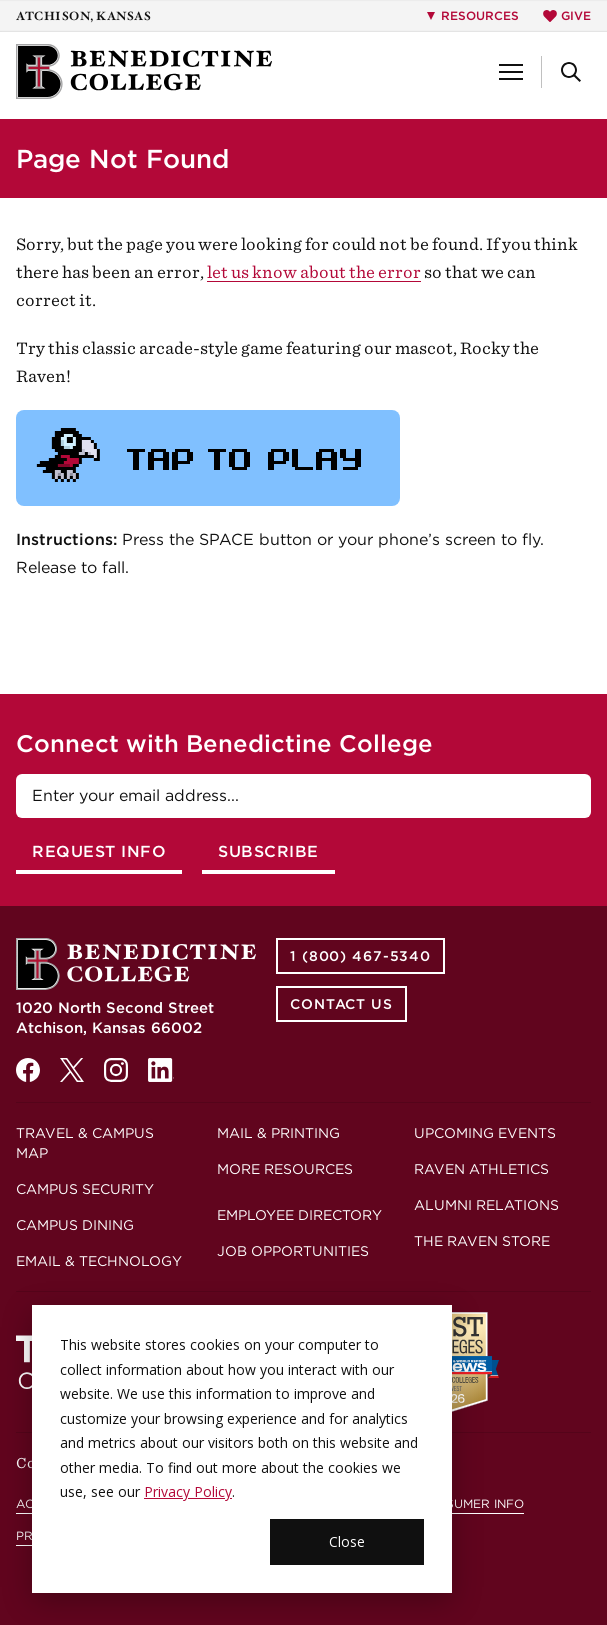 This screenshot has width=607, height=1625. Describe the element at coordinates (85, 1143) in the screenshot. I see `Travel & Campus Map` at that location.